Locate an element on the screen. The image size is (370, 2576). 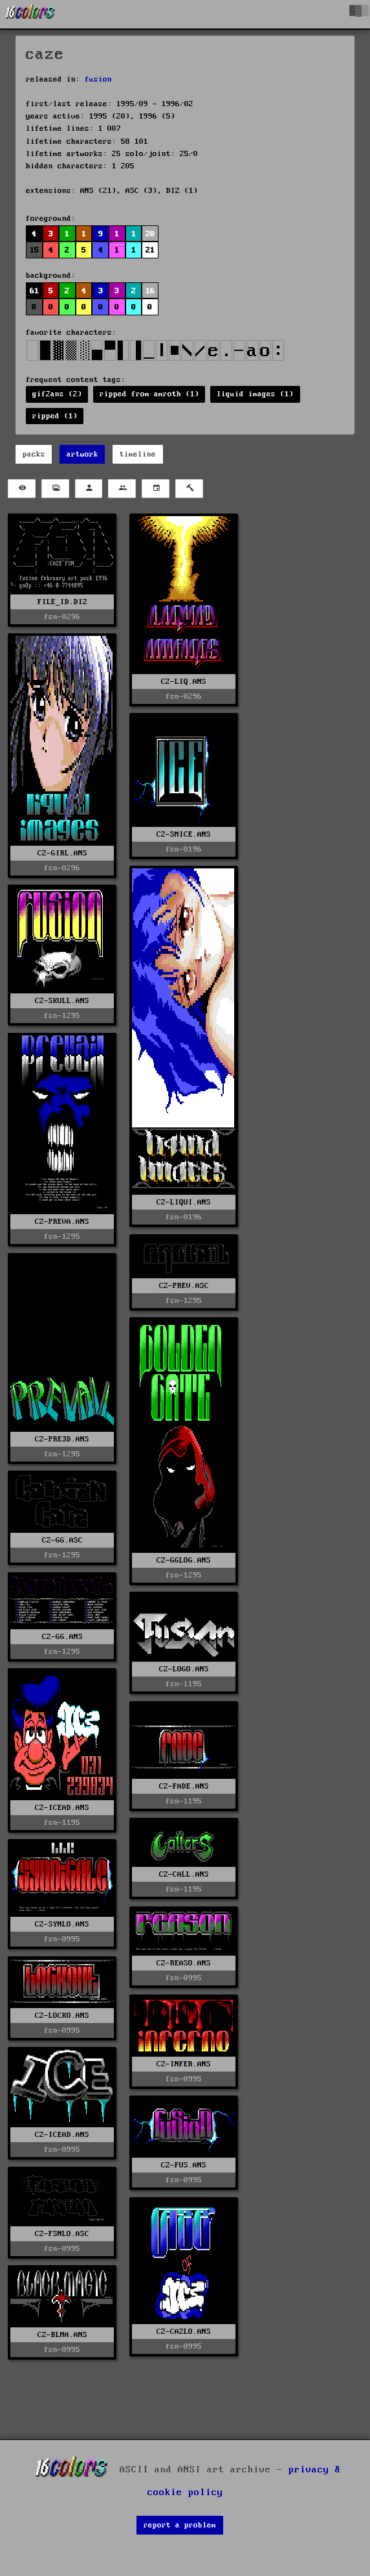
CZ-LIQ.ANS is located at coordinates (183, 681).